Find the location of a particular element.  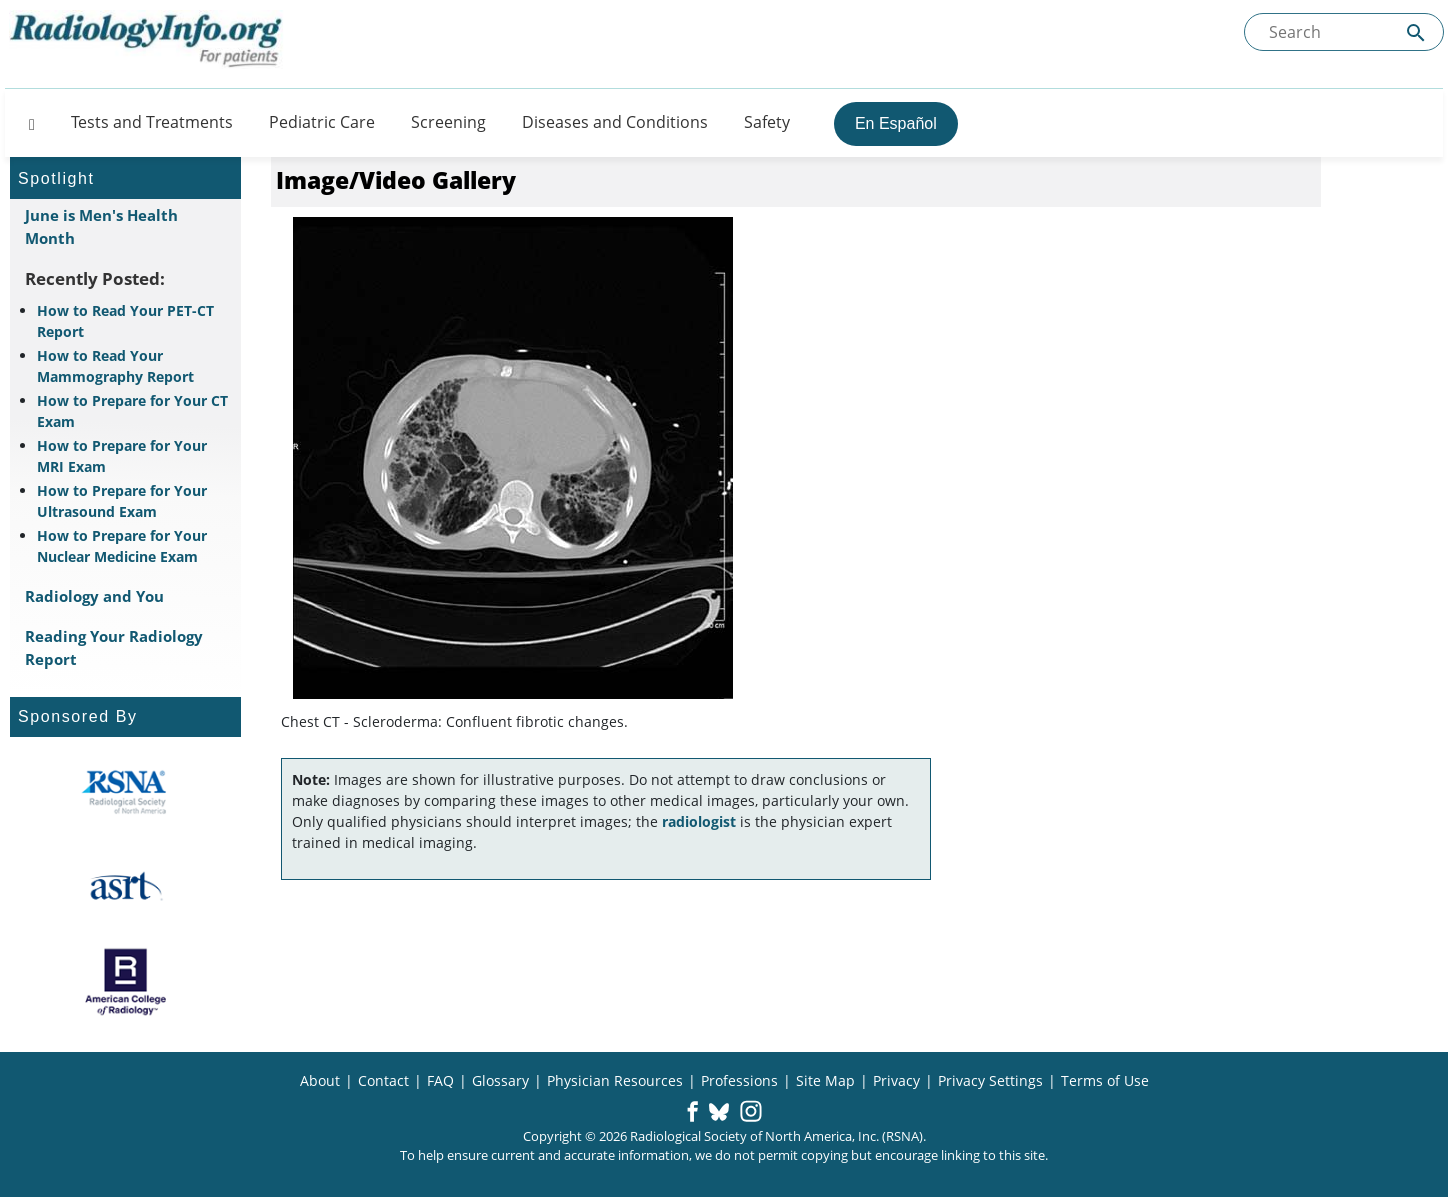

Privacy Settings is located at coordinates (990, 1080).